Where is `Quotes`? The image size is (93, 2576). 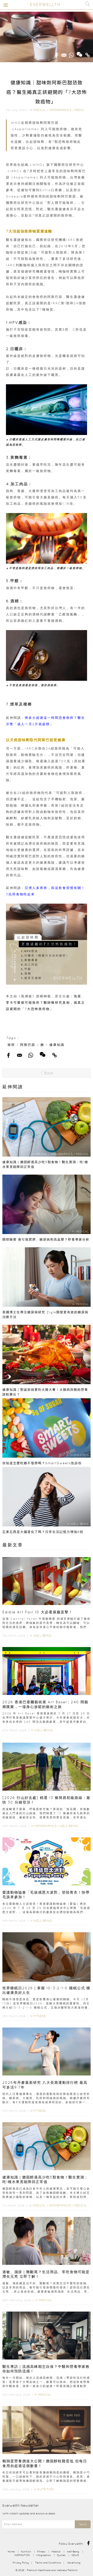
Quotes is located at coordinates (61, 2555).